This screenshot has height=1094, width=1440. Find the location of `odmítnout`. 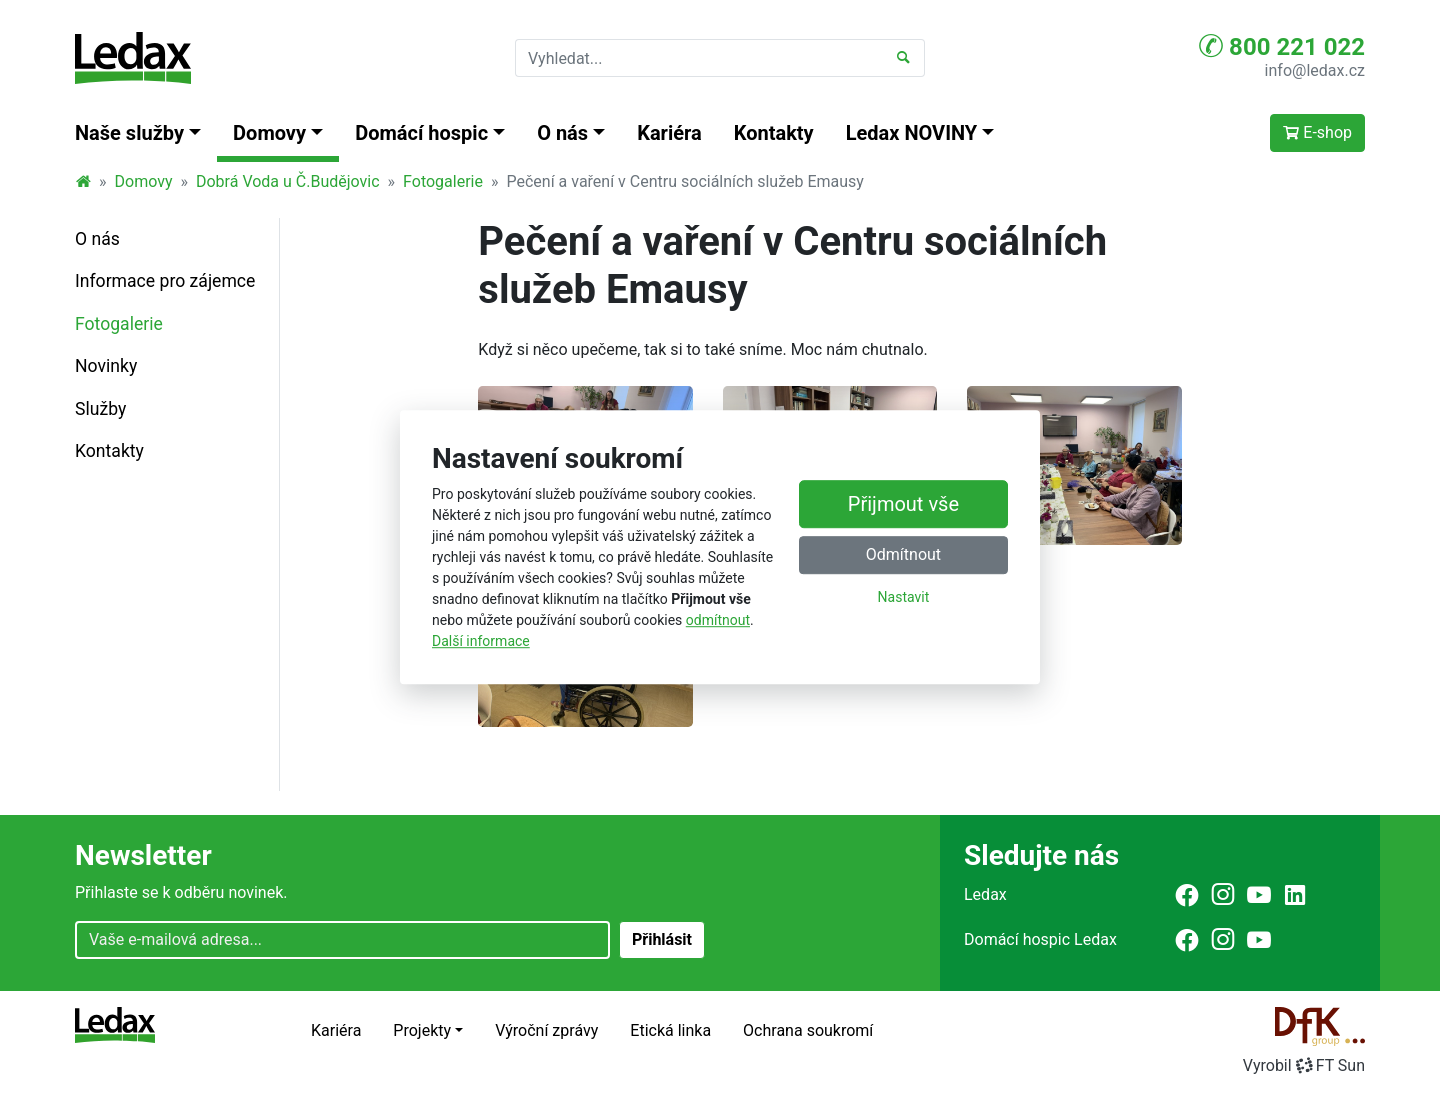

odmítnout is located at coordinates (718, 620).